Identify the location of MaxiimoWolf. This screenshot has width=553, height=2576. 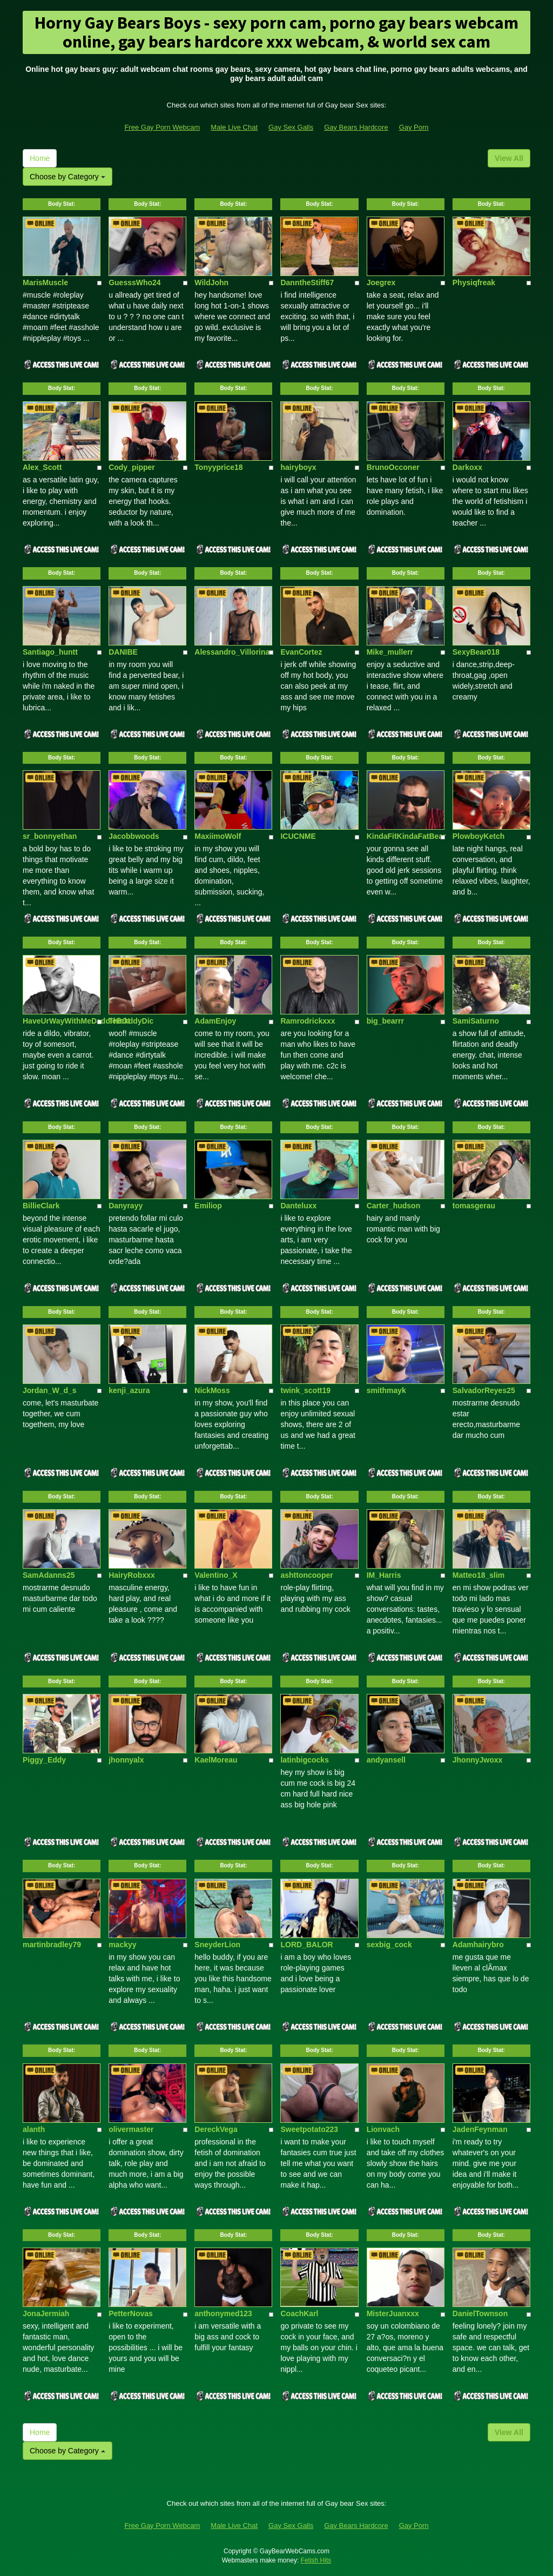
(217, 836).